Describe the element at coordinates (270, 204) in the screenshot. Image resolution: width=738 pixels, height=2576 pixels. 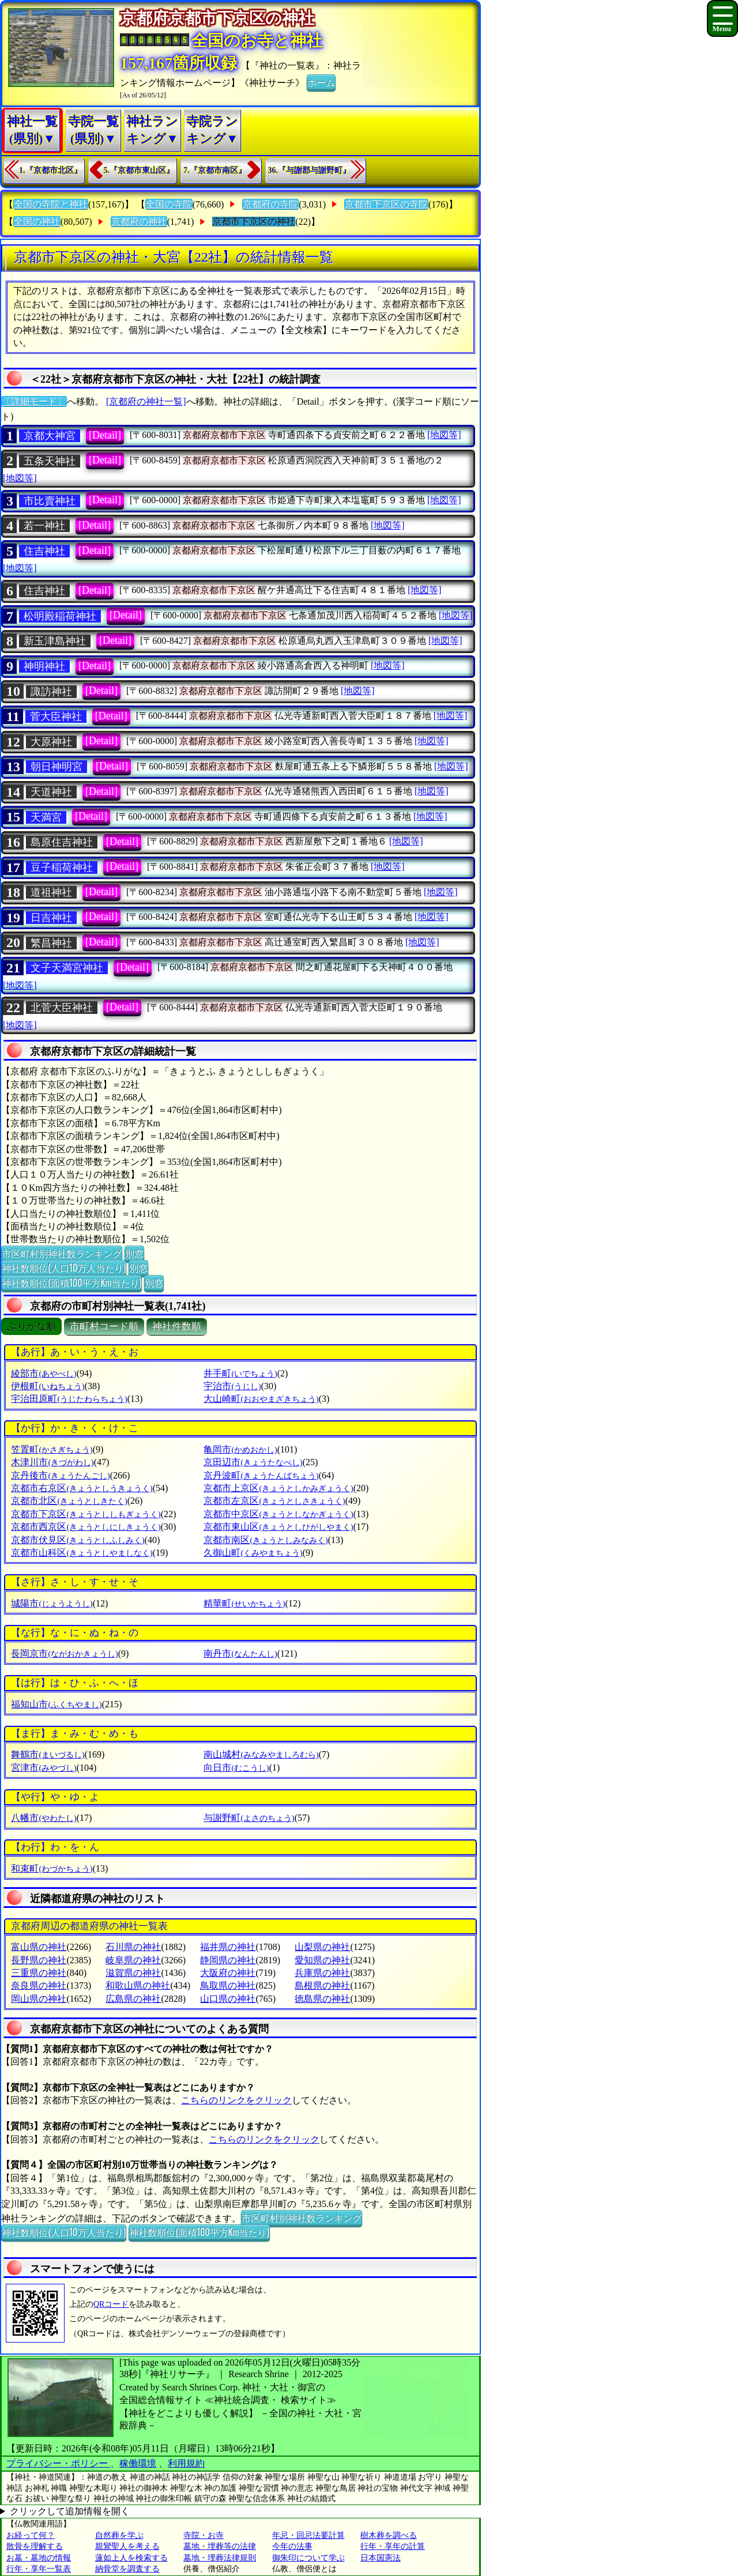
I see `京都府の寺院` at that location.